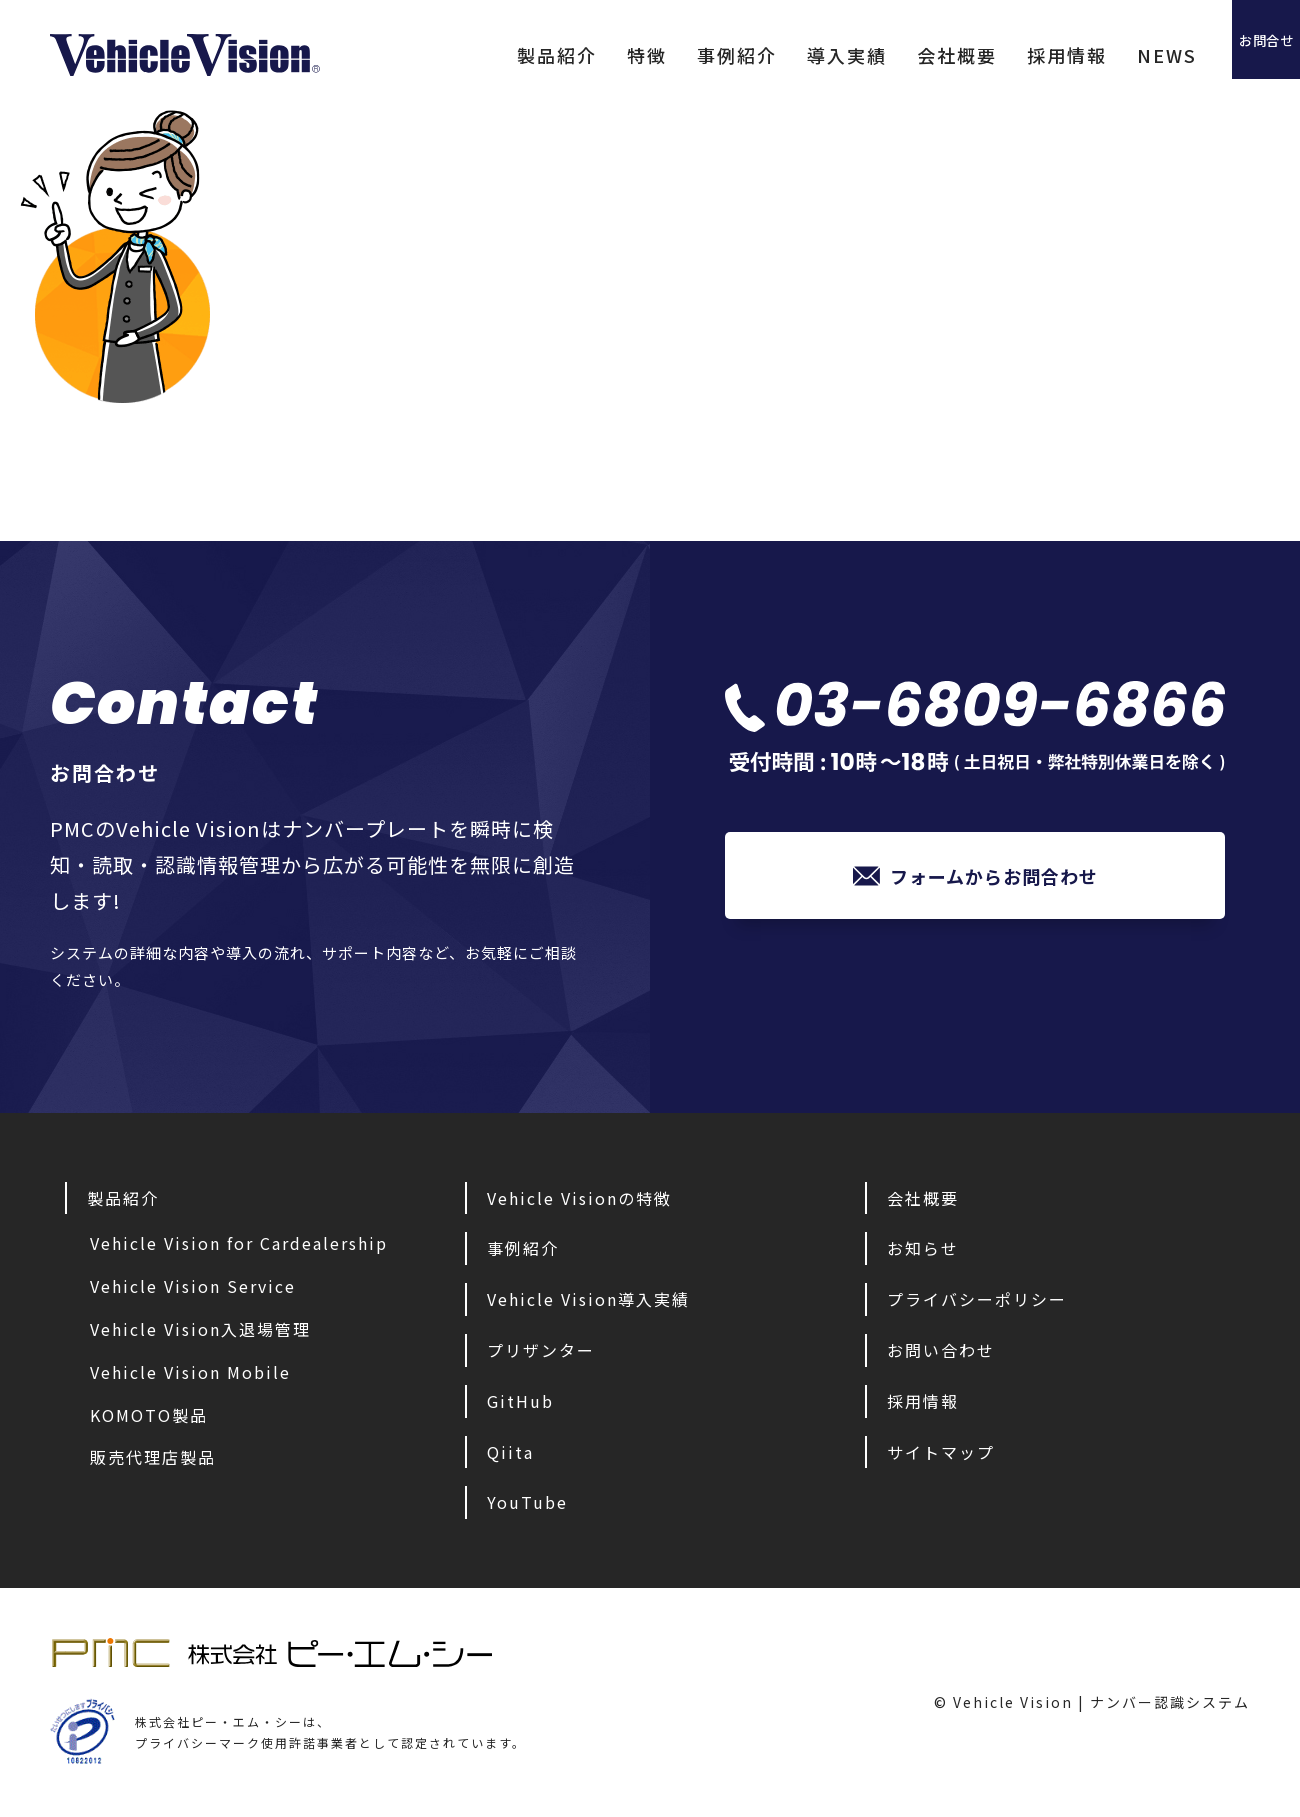  I want to click on 導入実績, so click(775, 55).